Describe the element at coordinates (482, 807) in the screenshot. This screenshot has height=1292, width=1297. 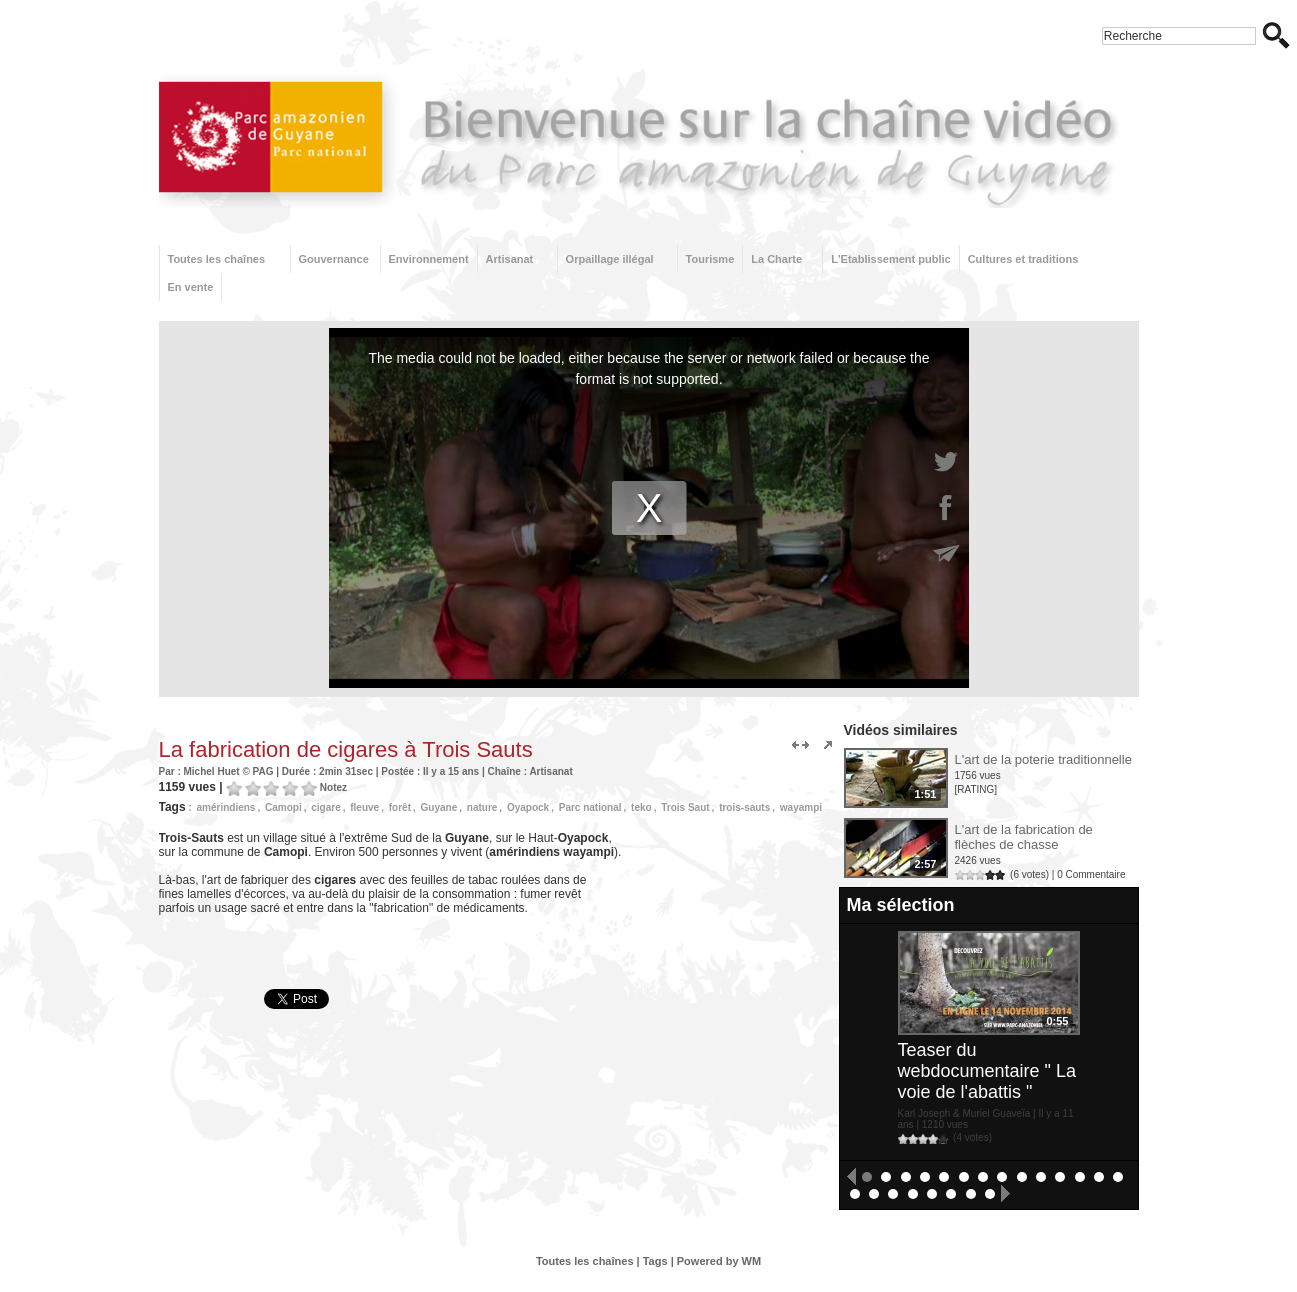
I see `nature` at that location.